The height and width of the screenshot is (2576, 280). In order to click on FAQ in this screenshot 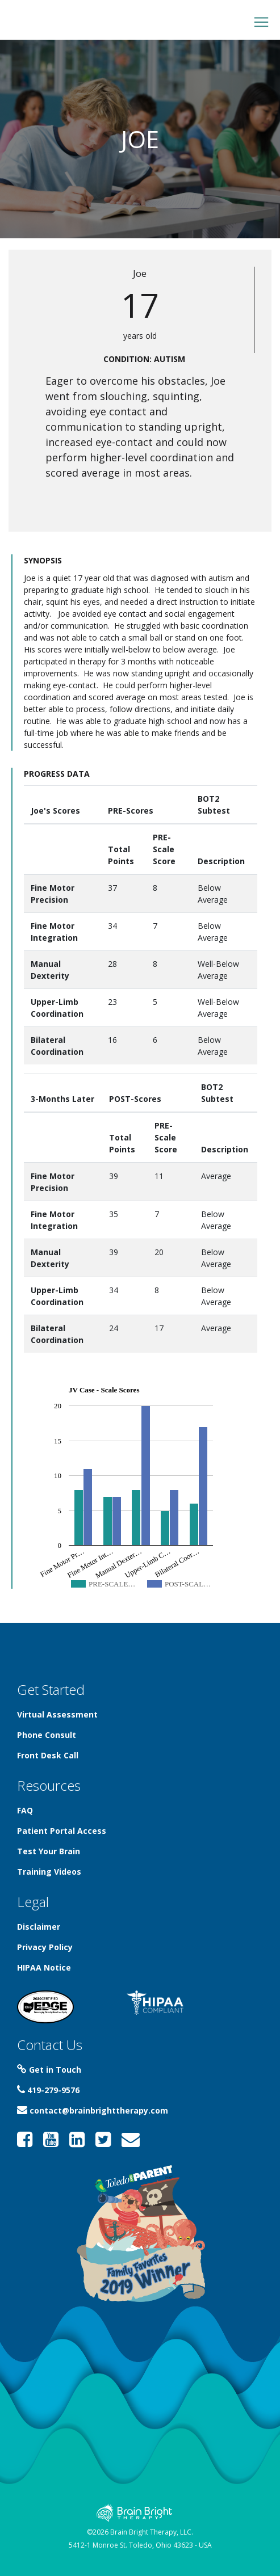, I will do `click(25, 1810)`.